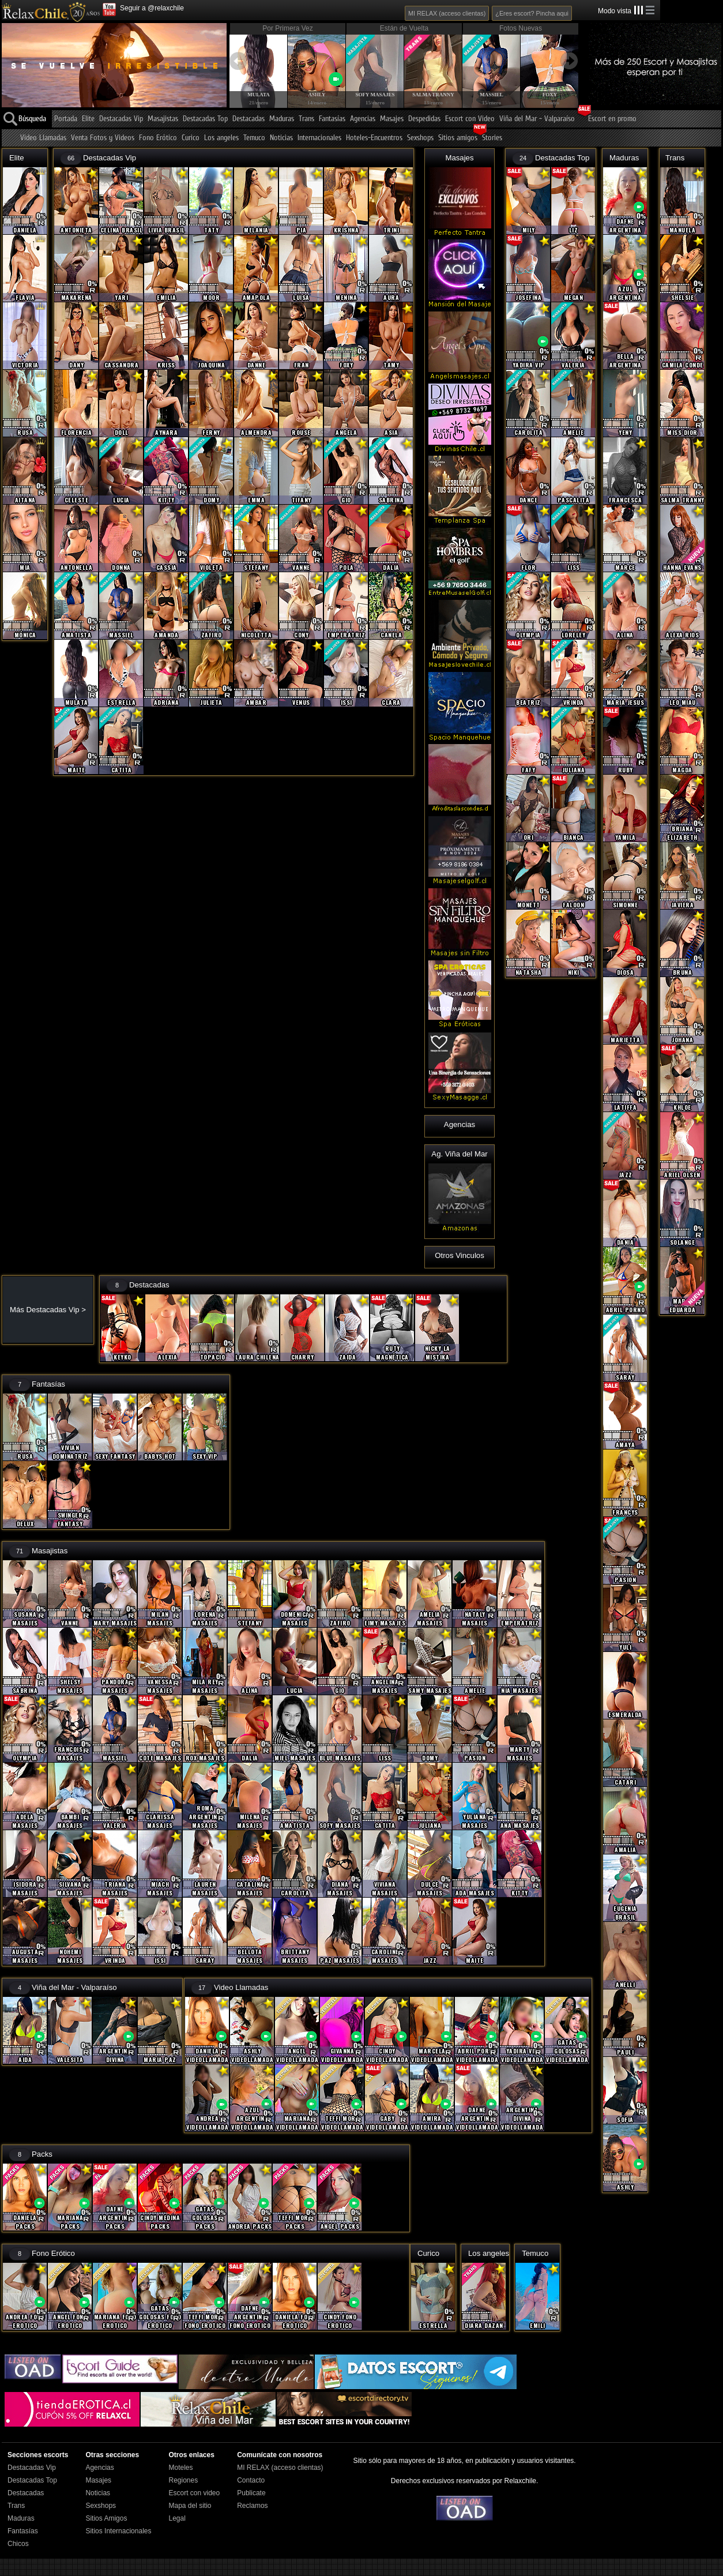 The height and width of the screenshot is (2576, 723). I want to click on Despedidas, so click(424, 119).